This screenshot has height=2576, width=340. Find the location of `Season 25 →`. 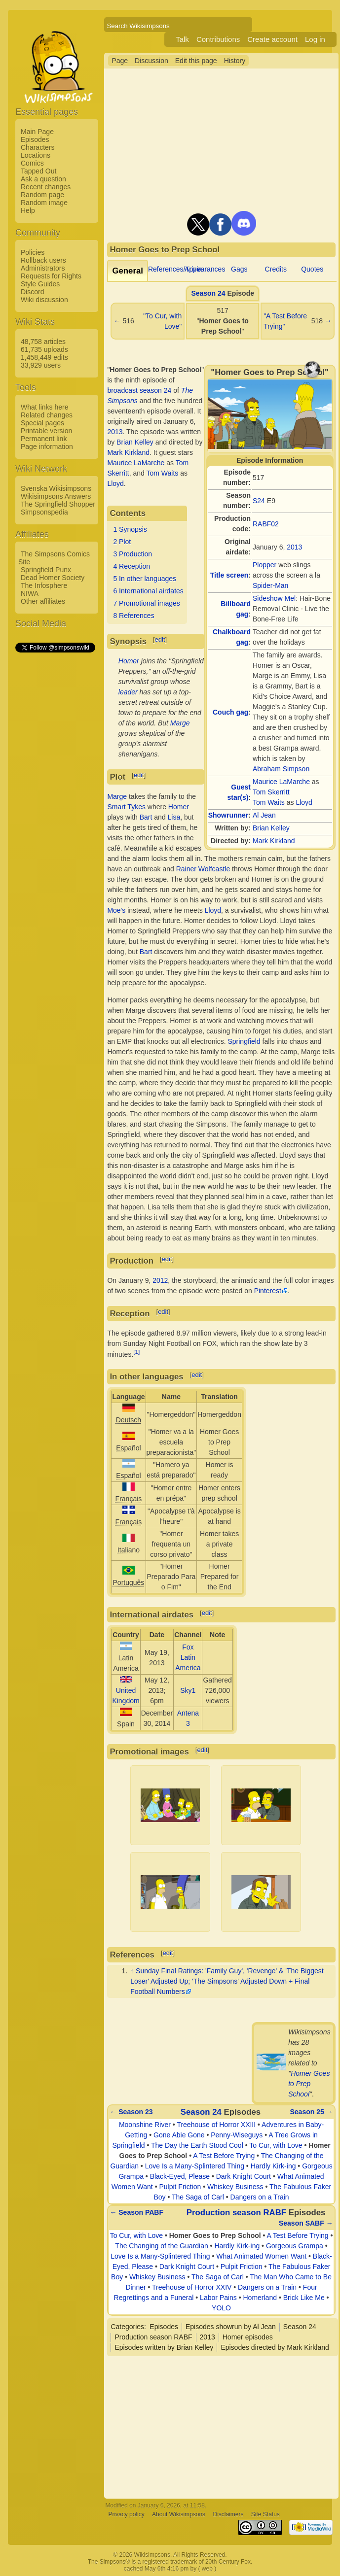

Season 25 → is located at coordinates (311, 2112).